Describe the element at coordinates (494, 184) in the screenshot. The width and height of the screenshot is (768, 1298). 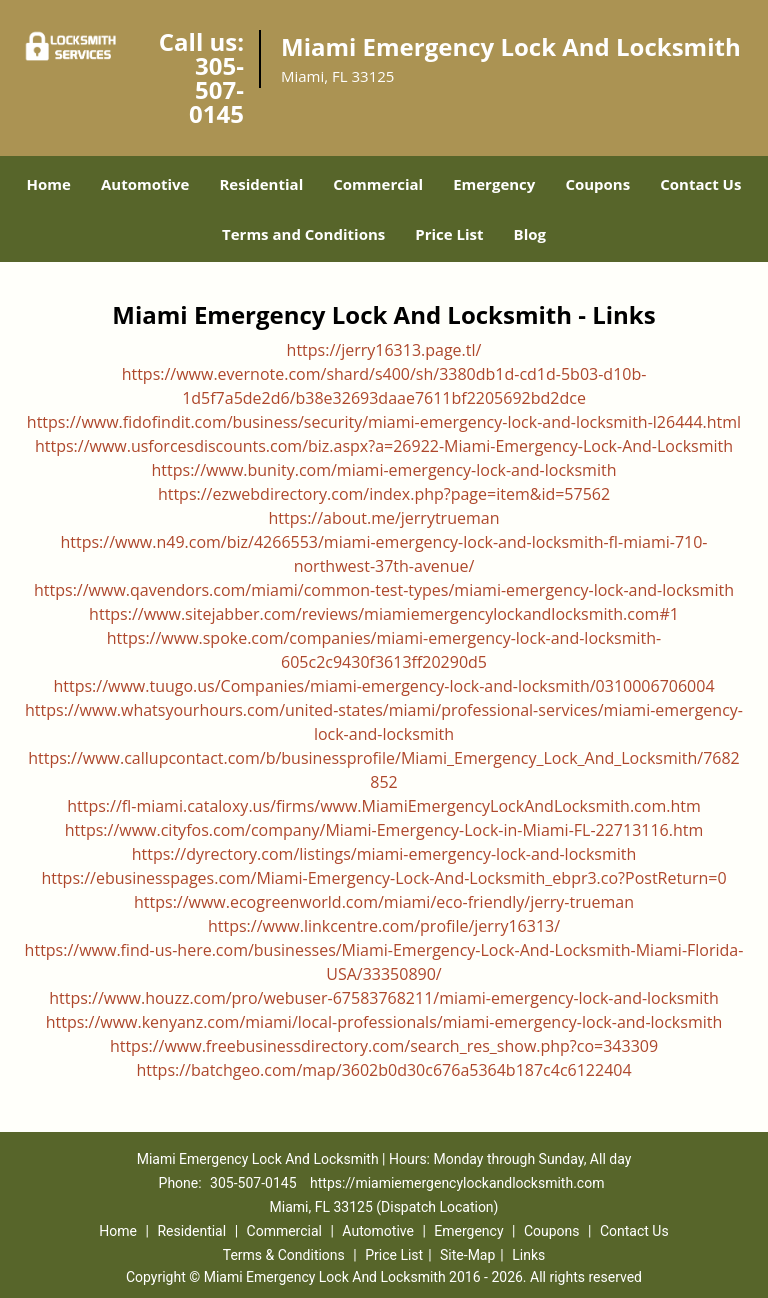
I see `Emergency` at that location.